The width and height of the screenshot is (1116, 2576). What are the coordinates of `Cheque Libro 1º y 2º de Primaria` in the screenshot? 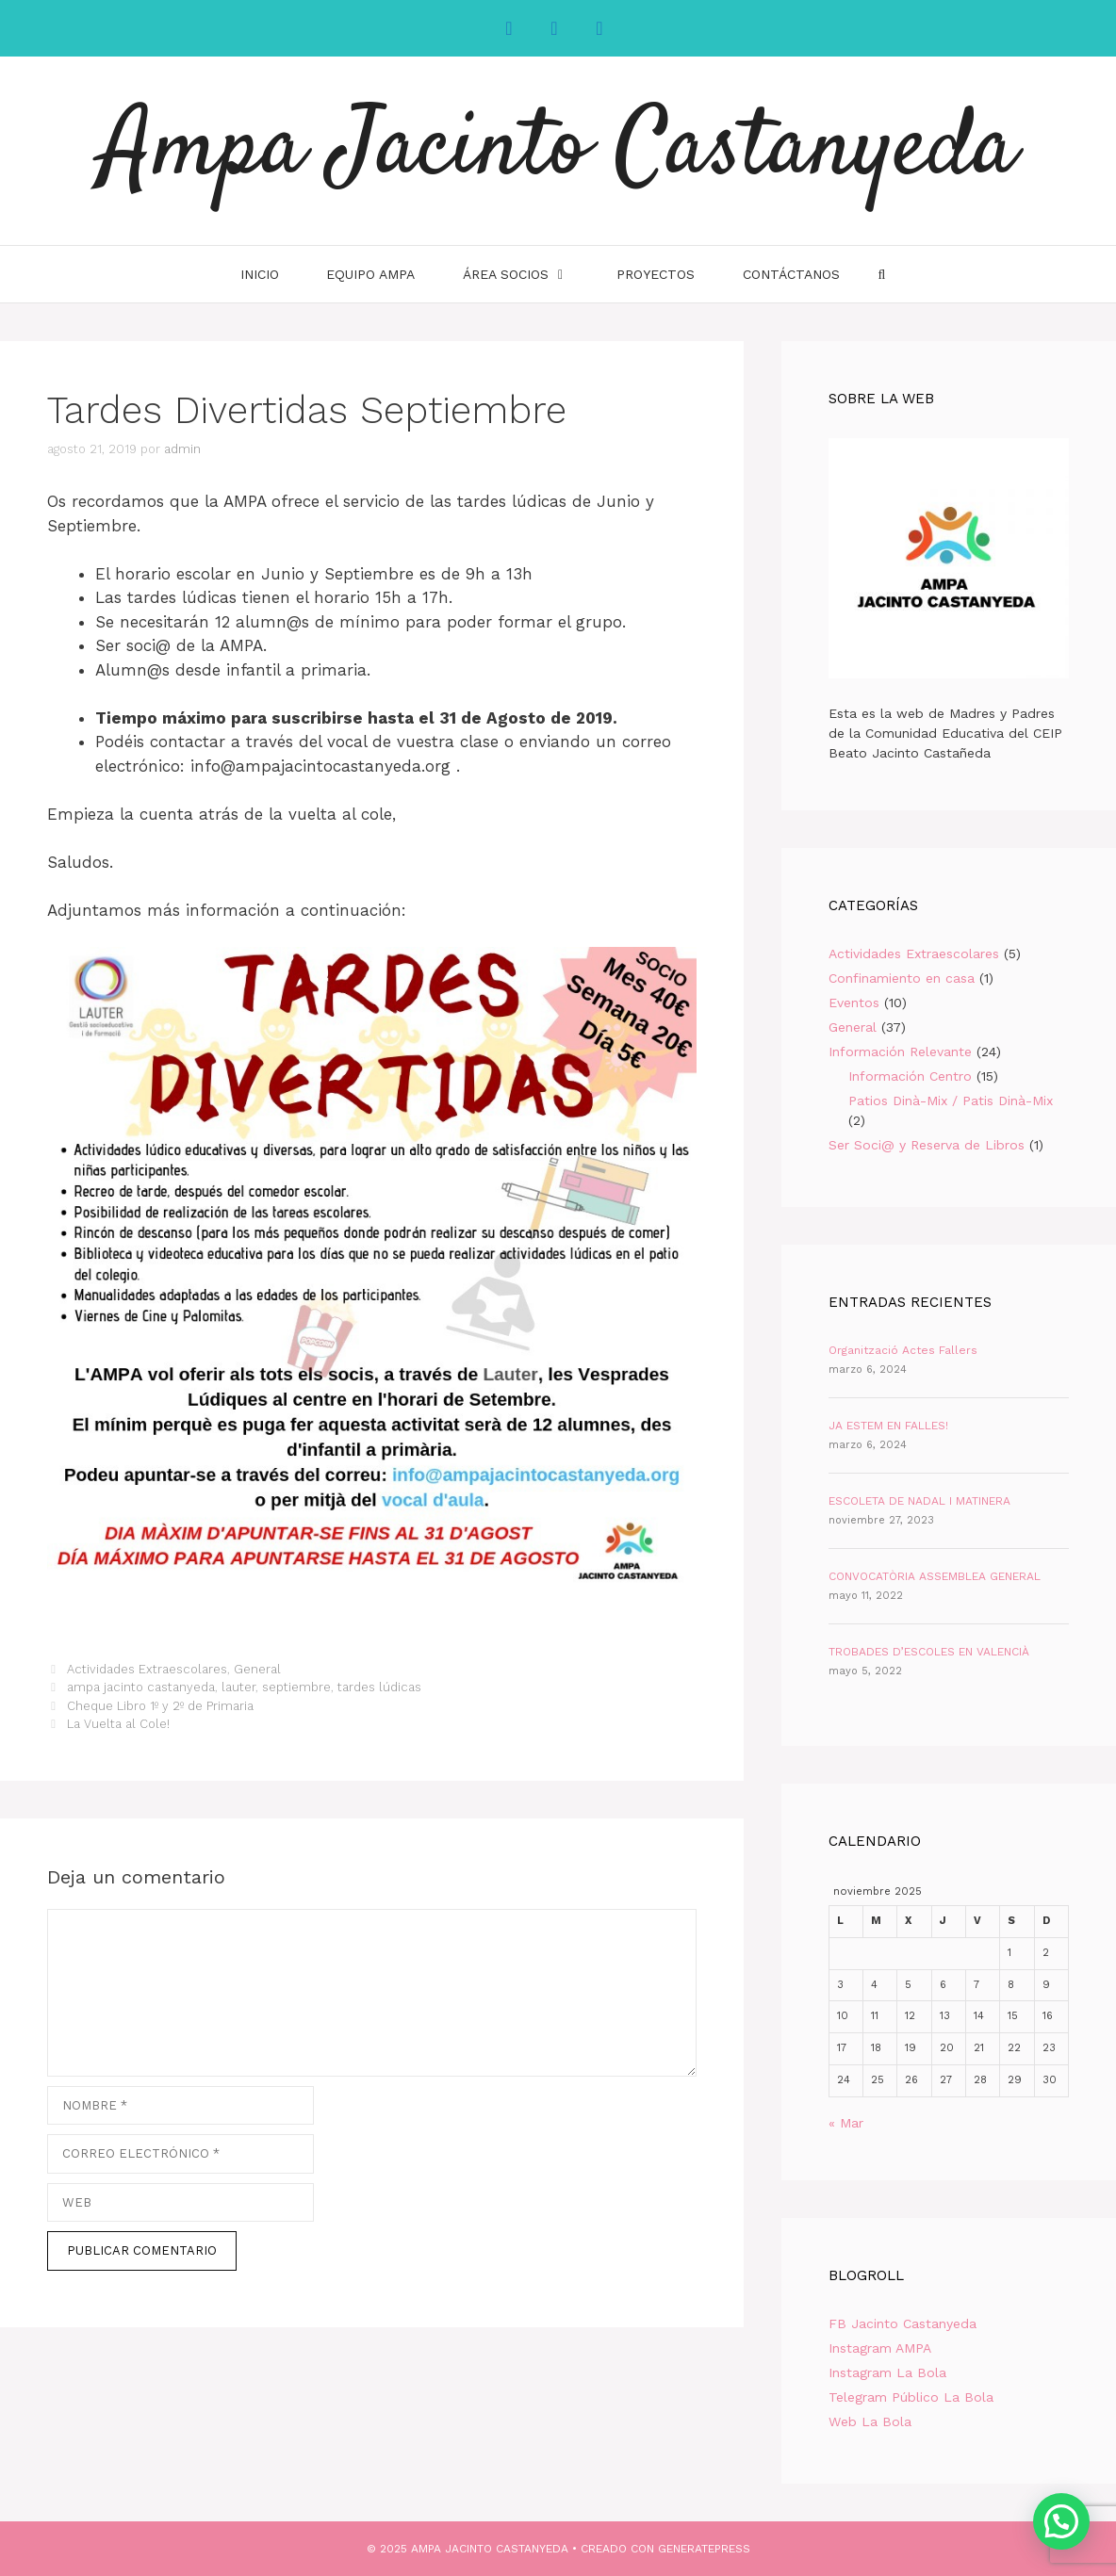 It's located at (160, 1706).